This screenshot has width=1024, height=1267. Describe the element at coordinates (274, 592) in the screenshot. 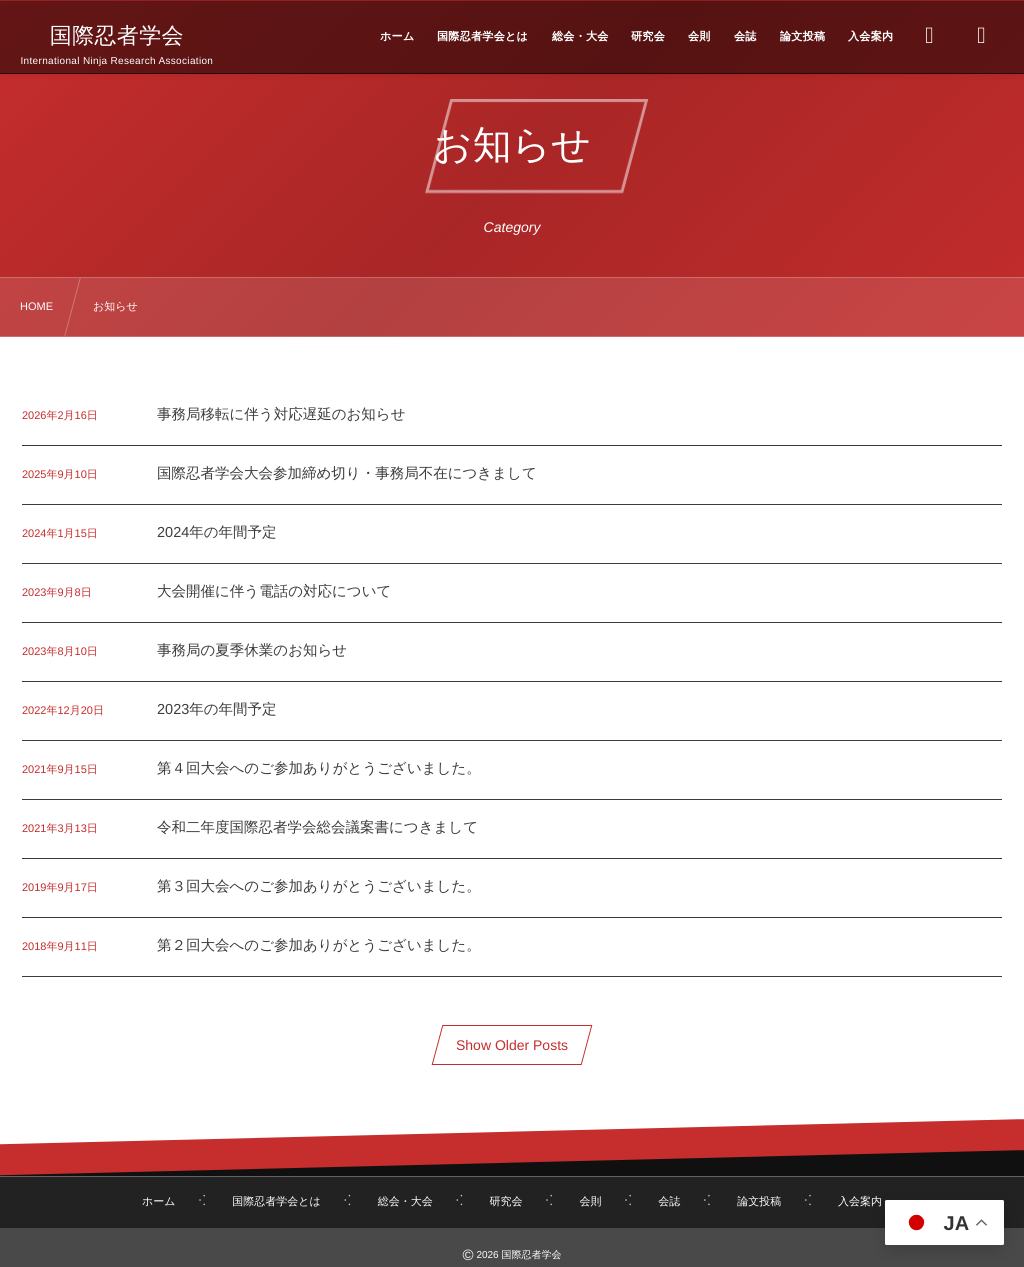

I see `大会開催に伴う電話の対応について` at that location.